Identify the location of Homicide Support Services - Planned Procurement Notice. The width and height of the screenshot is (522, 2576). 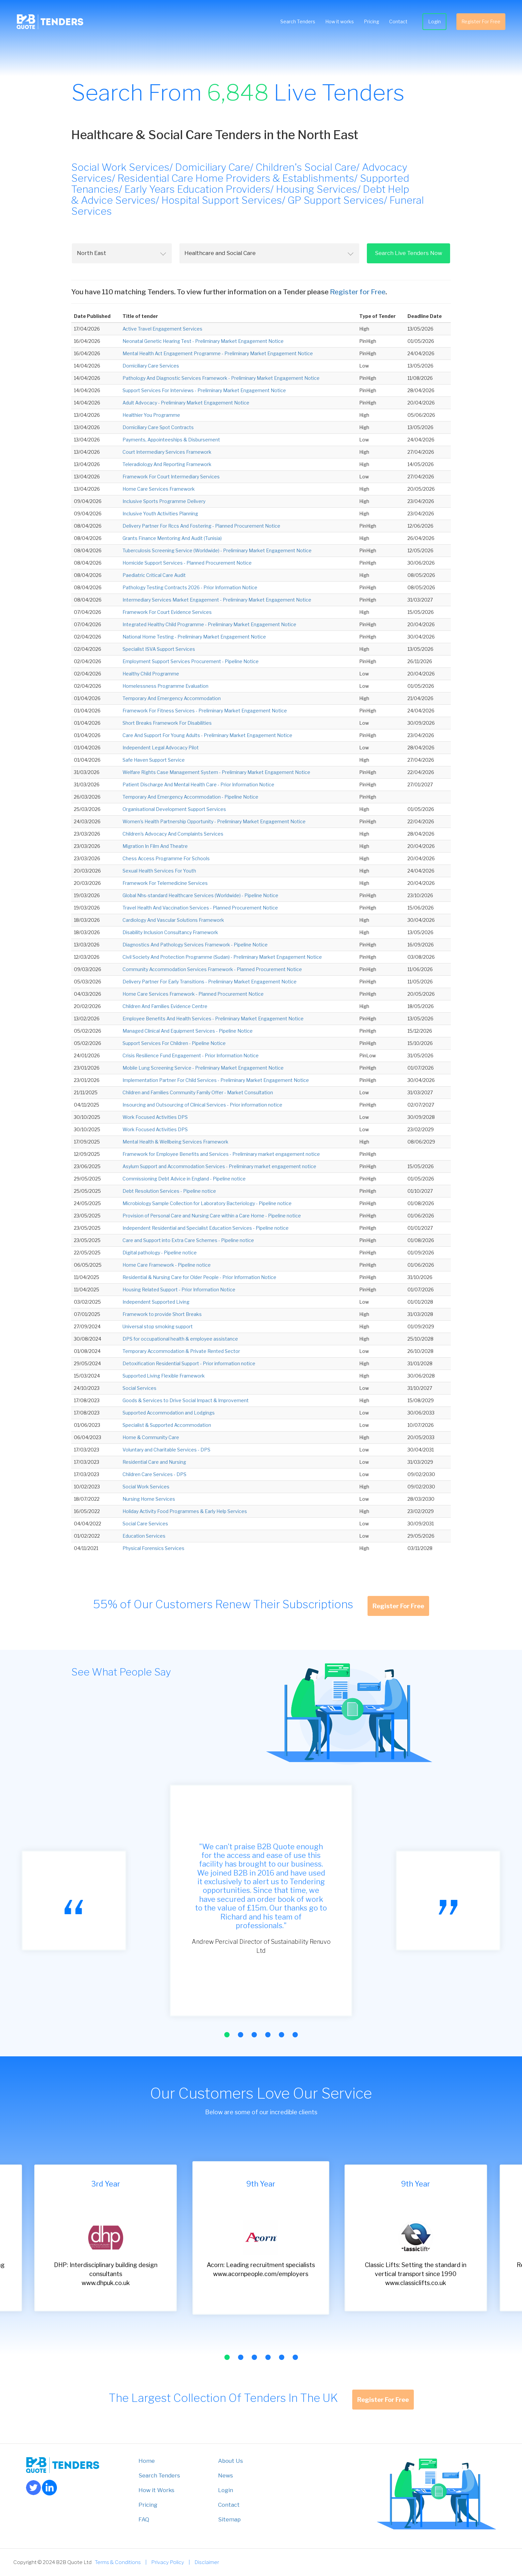
(187, 563).